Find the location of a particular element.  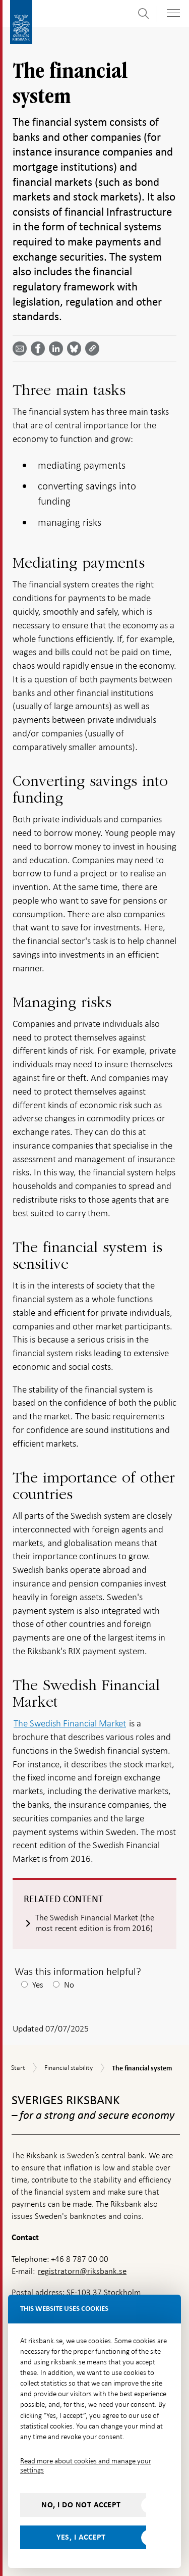

No is located at coordinates (69, 1984).